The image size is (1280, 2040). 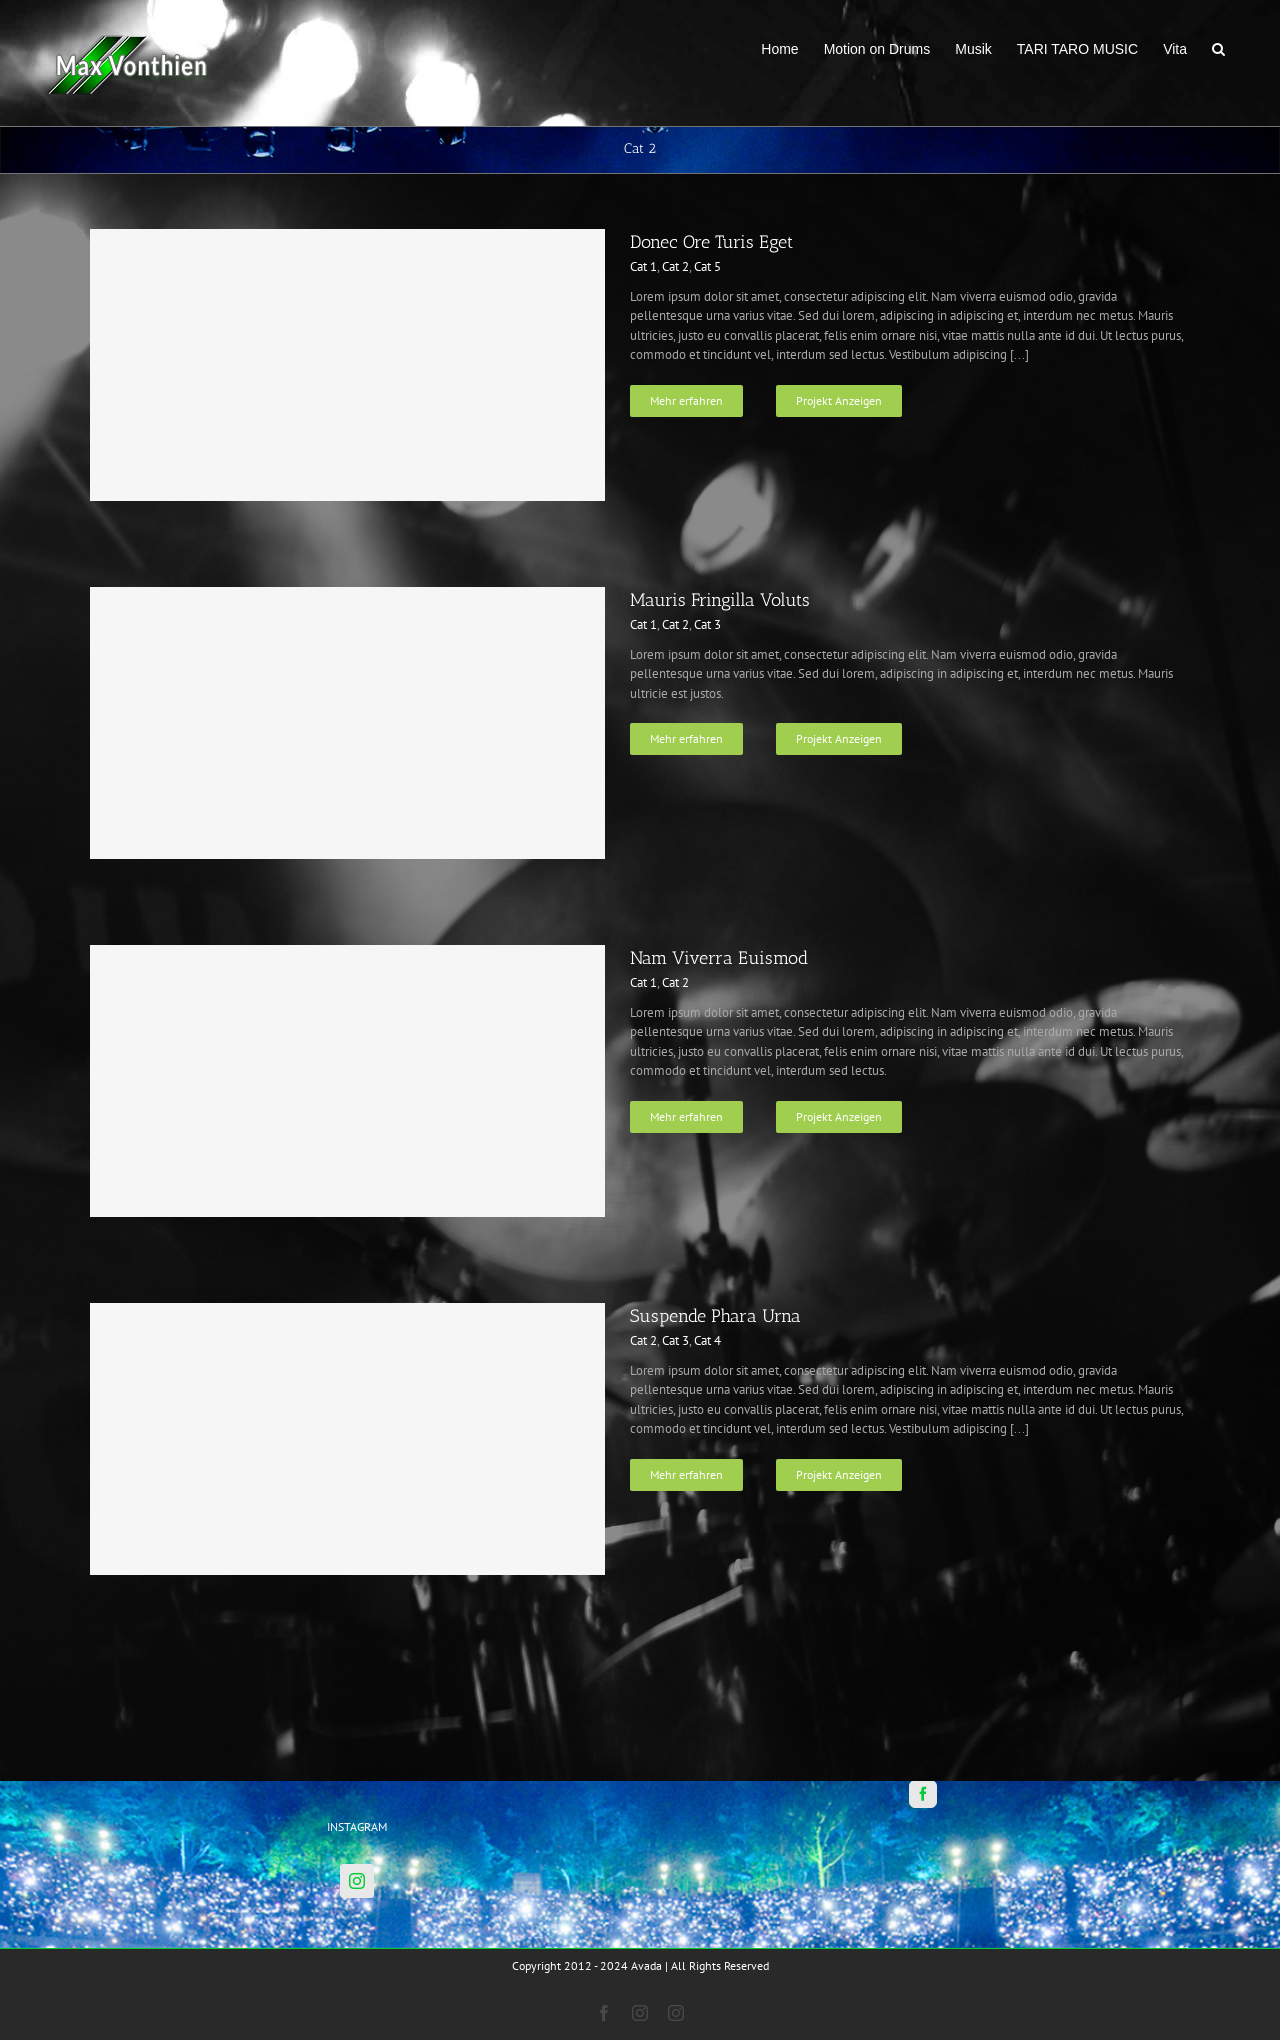 What do you see at coordinates (720, 600) in the screenshot?
I see `Mauris Fringilla Voluts` at bounding box center [720, 600].